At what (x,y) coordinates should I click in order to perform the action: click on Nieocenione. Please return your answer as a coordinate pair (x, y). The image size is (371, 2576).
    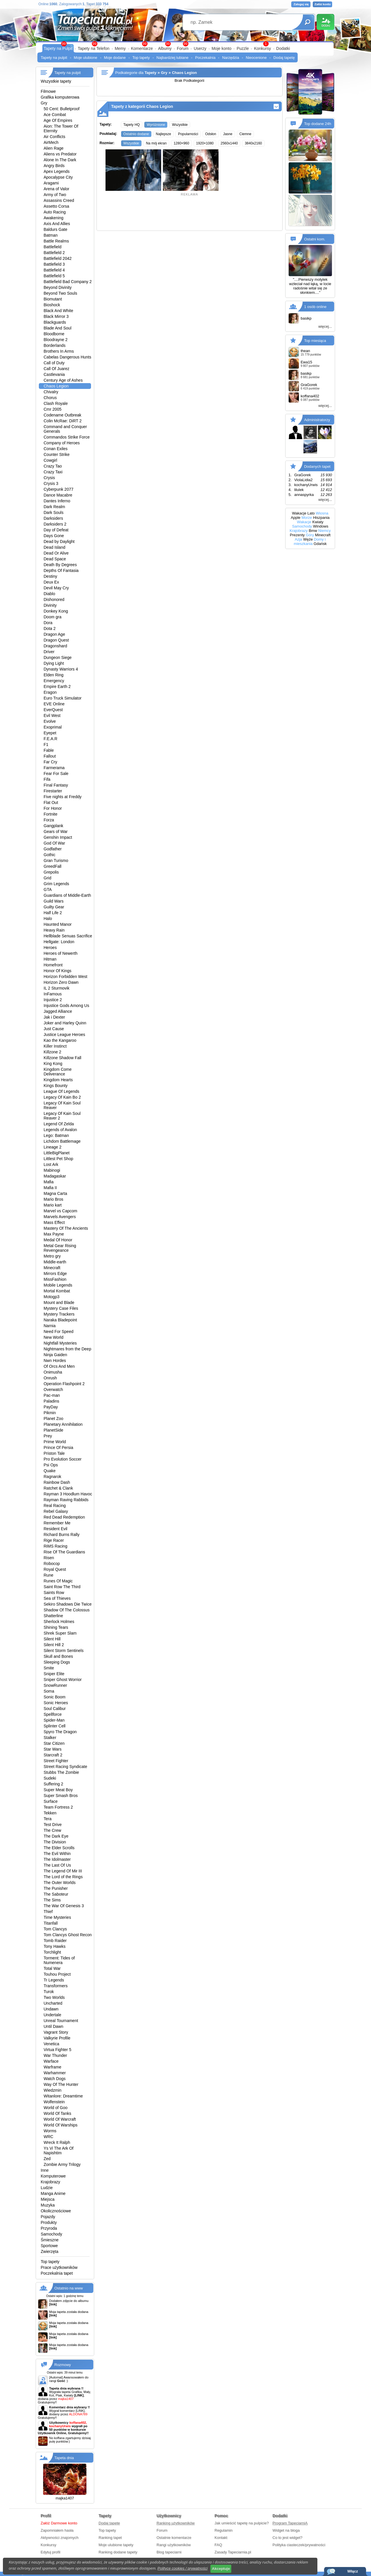
    Looking at the image, I should click on (256, 57).